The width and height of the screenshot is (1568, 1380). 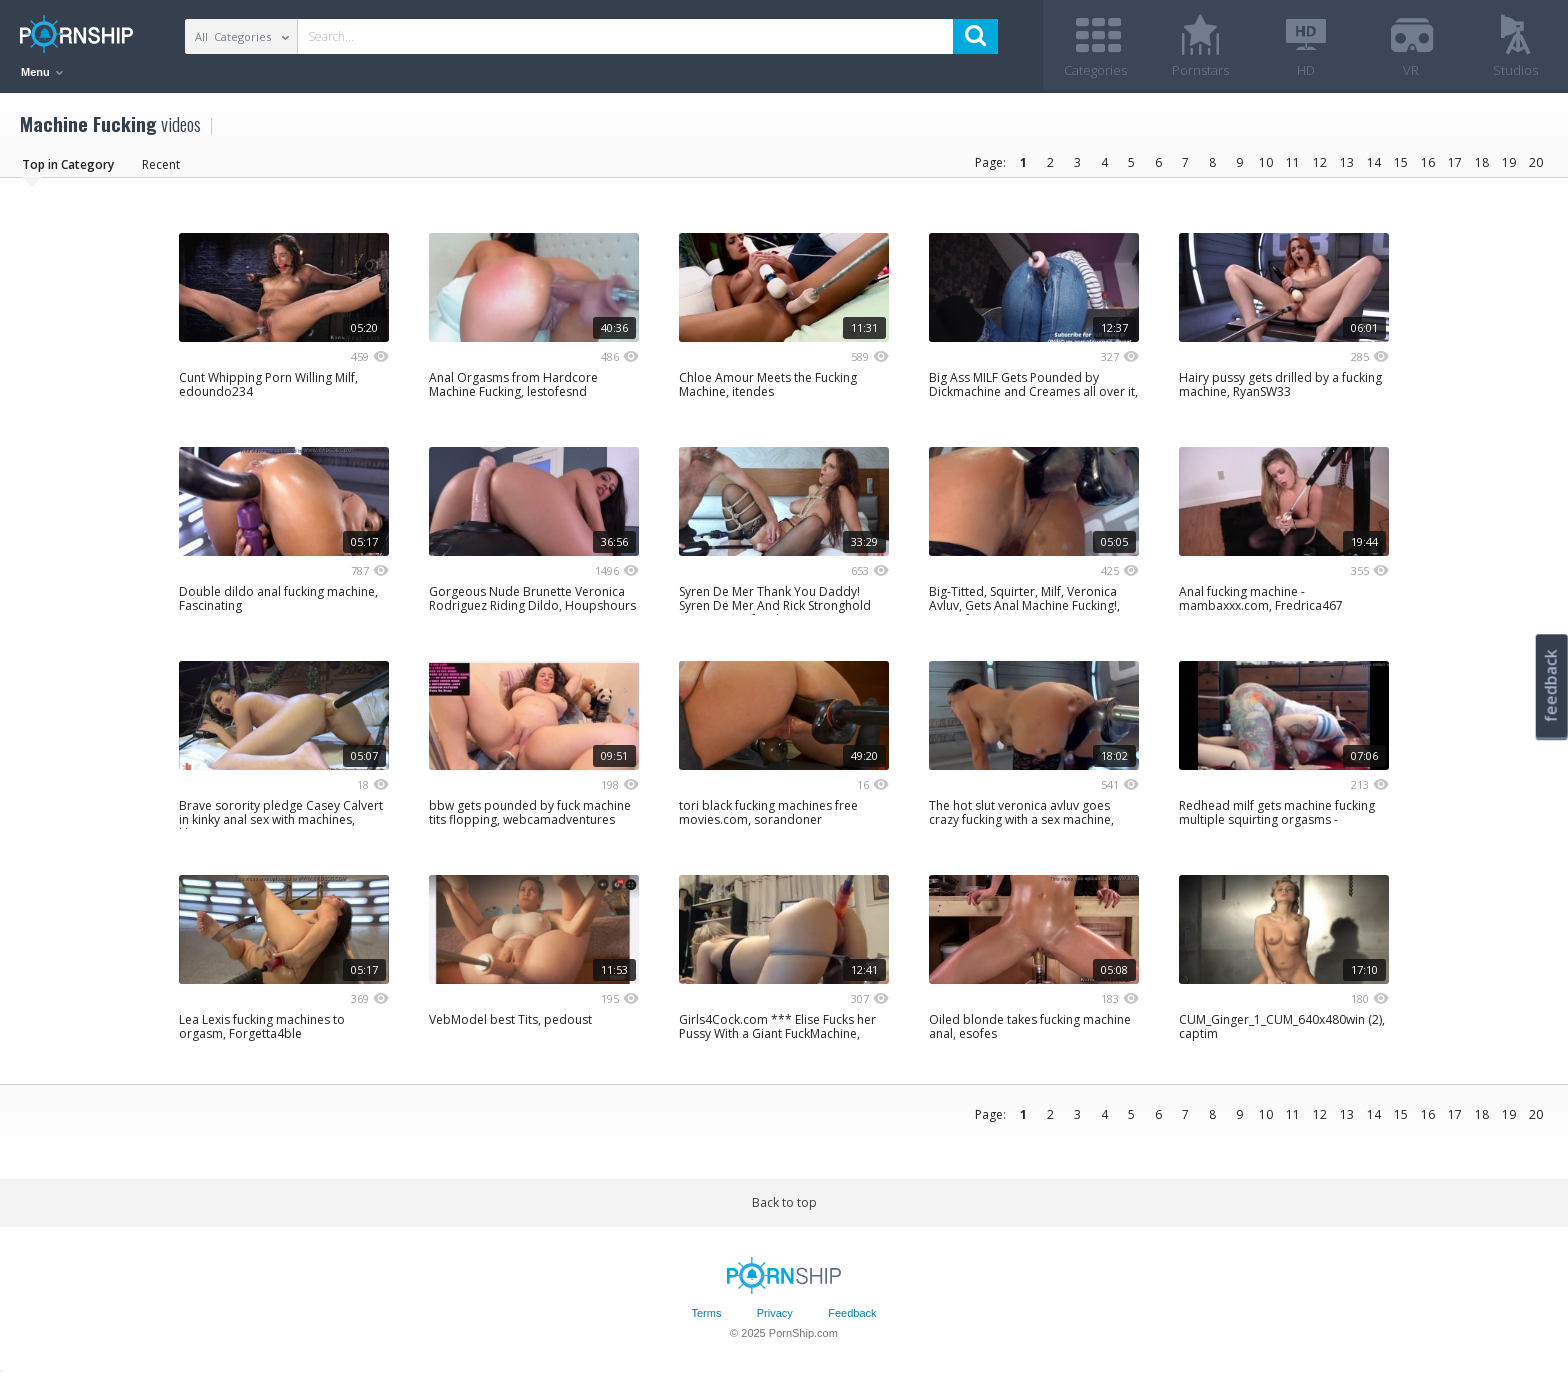 What do you see at coordinates (1509, 162) in the screenshot?
I see `19` at bounding box center [1509, 162].